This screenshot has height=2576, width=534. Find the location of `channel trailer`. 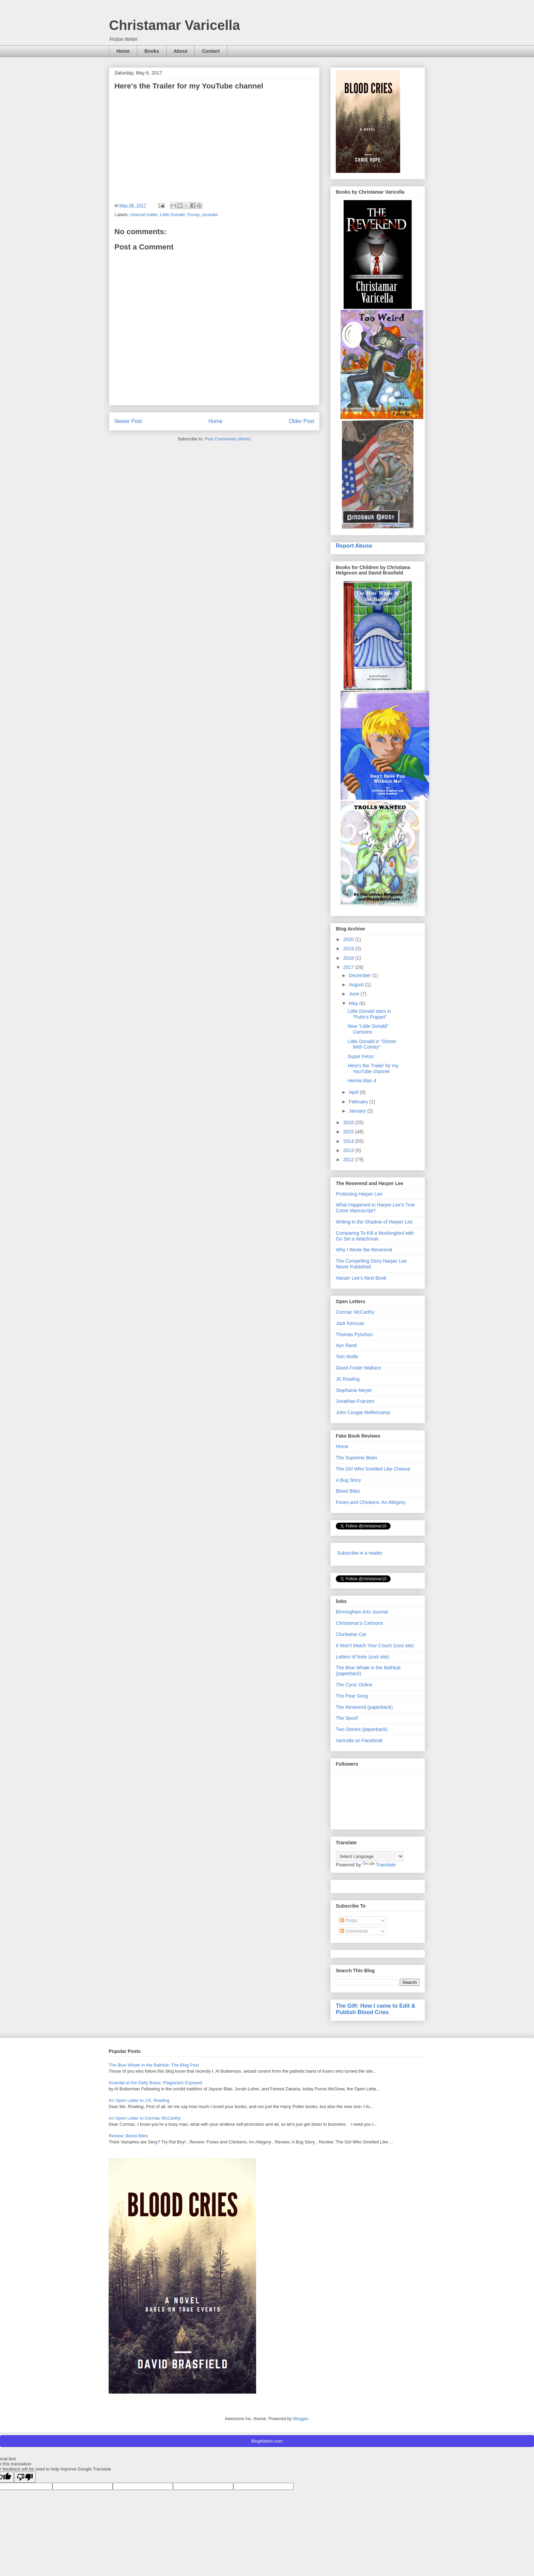

channel trailer is located at coordinates (144, 214).